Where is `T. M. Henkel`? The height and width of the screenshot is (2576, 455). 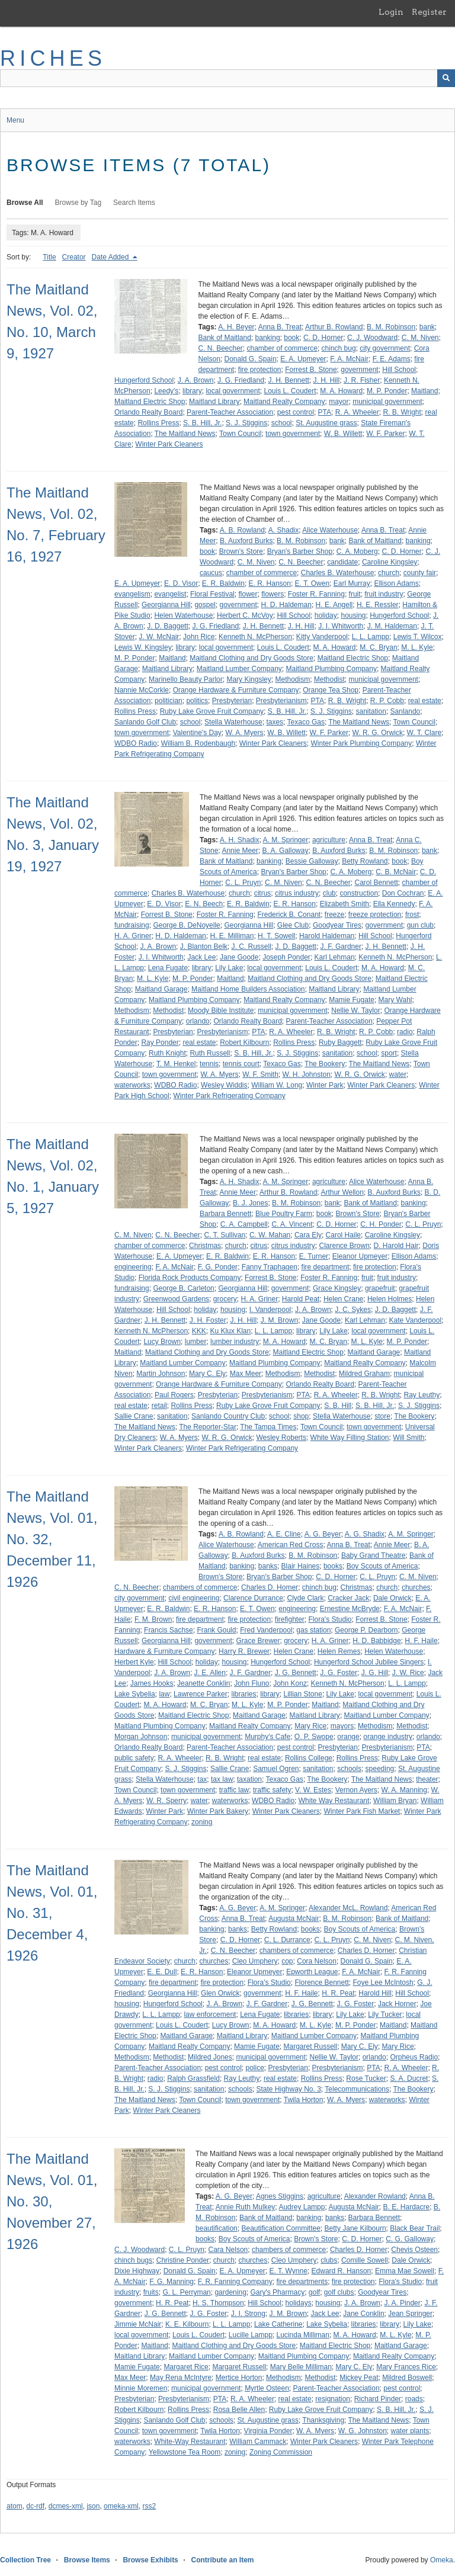
T. M. Henkel is located at coordinates (176, 1064).